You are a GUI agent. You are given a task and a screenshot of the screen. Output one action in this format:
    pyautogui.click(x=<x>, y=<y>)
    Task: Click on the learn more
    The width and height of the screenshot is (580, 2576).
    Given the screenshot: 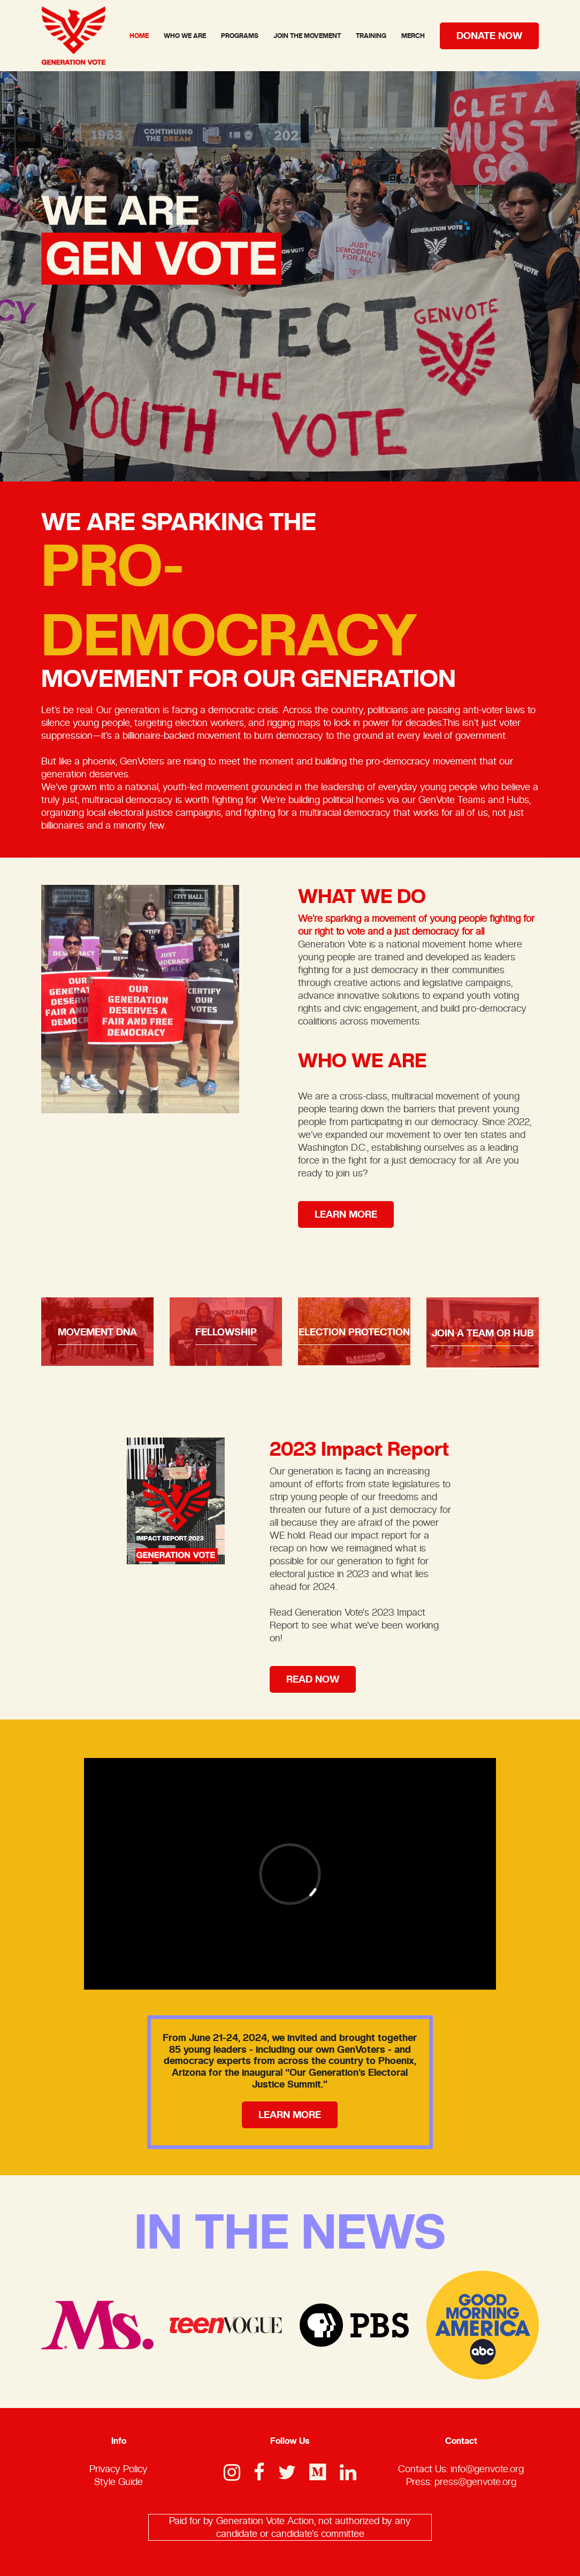 What is the action you would take?
    pyautogui.click(x=346, y=1214)
    